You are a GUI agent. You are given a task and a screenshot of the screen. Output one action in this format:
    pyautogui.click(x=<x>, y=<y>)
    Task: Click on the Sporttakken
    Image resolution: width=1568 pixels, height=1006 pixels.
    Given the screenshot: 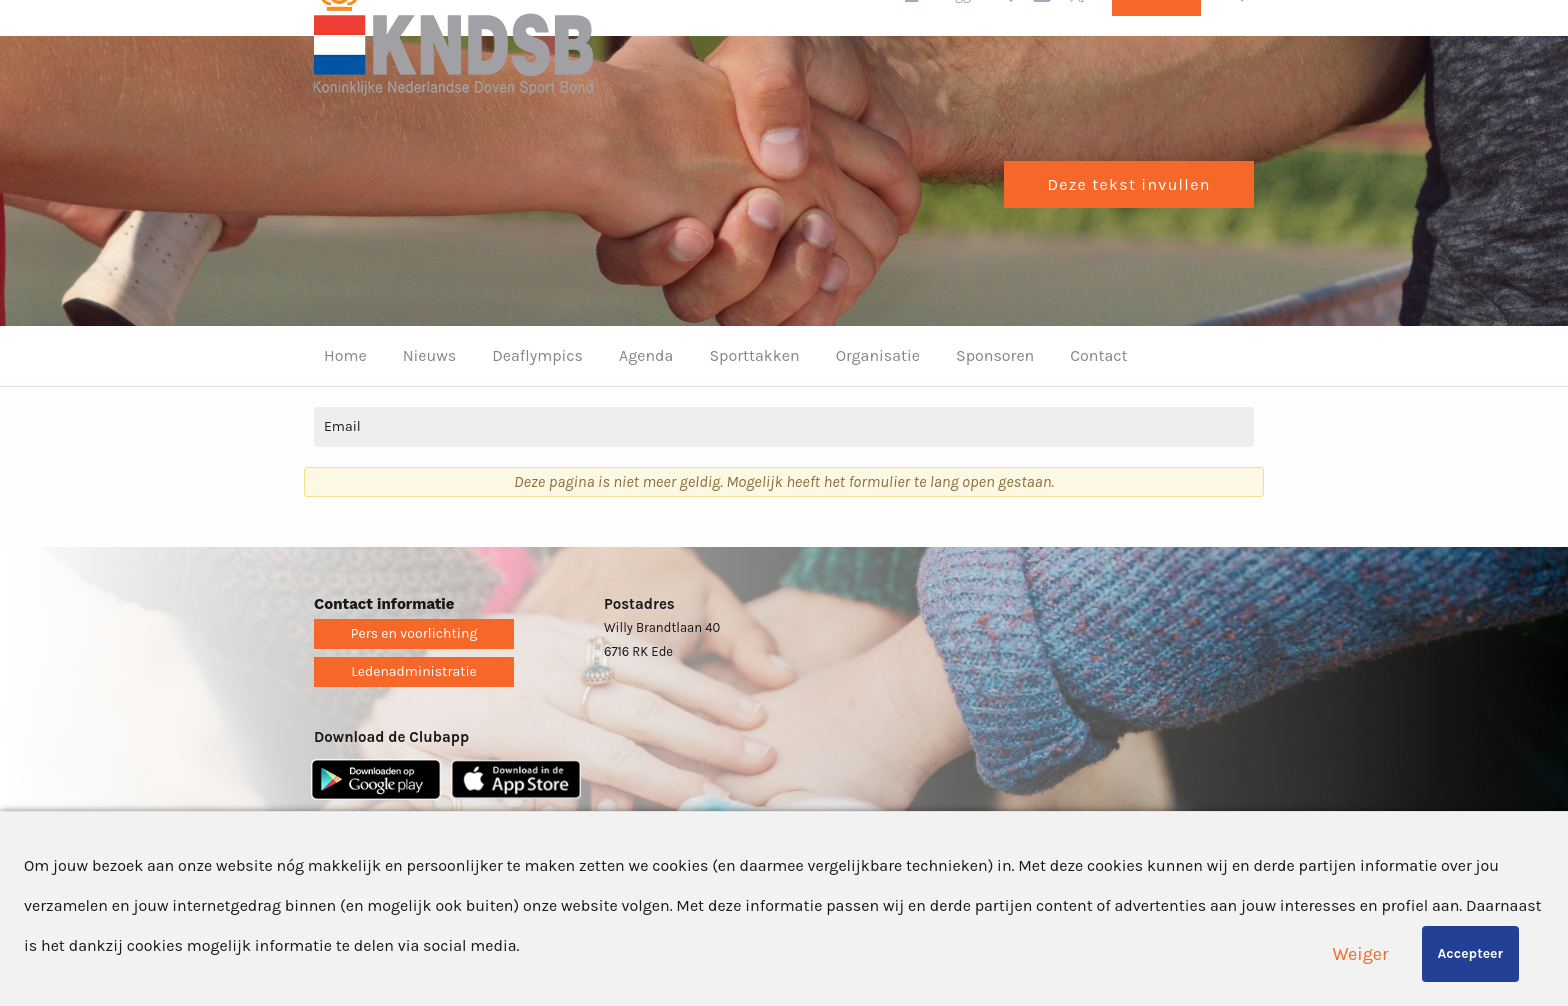 What is the action you would take?
    pyautogui.click(x=754, y=399)
    